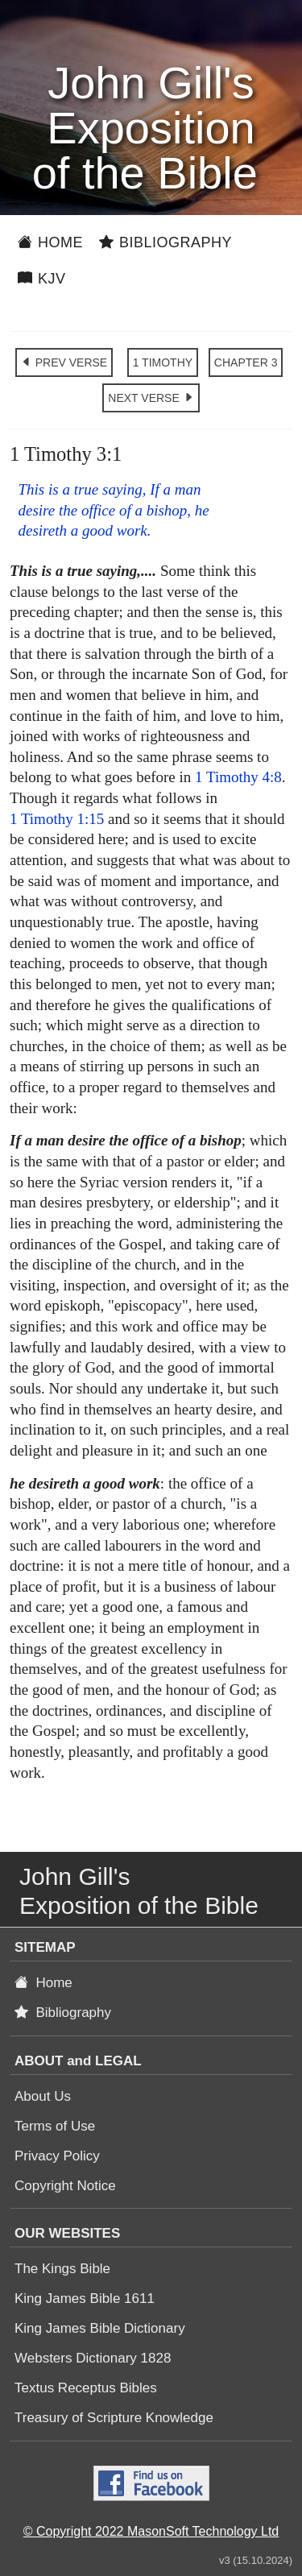 The height and width of the screenshot is (2576, 302). Describe the element at coordinates (50, 242) in the screenshot. I see `Home` at that location.